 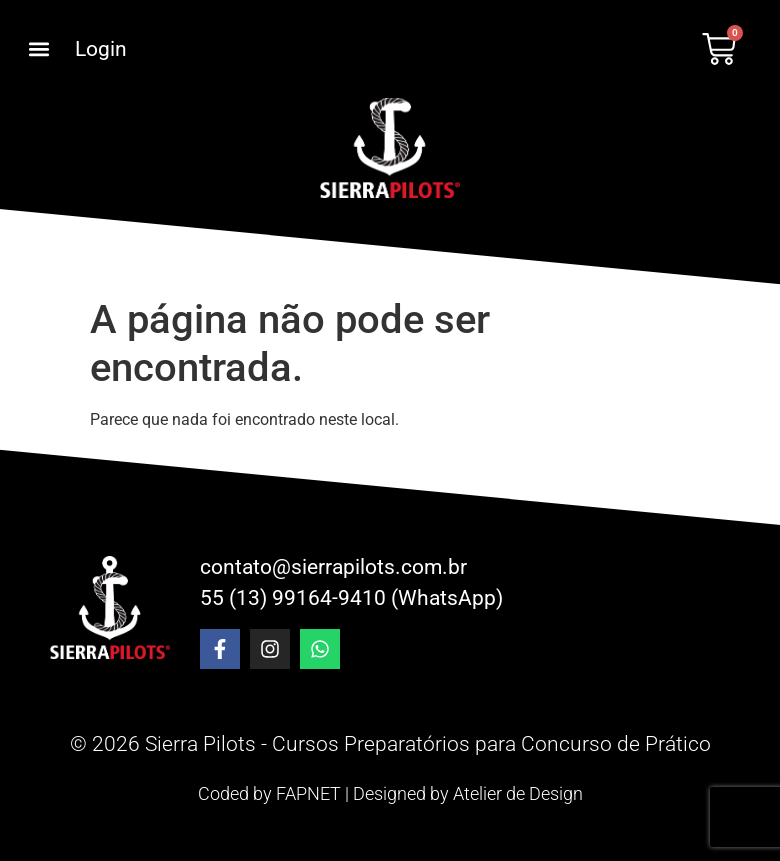 What do you see at coordinates (351, 598) in the screenshot?
I see `55 (13) 99164-9410 (WhatsApp)` at bounding box center [351, 598].